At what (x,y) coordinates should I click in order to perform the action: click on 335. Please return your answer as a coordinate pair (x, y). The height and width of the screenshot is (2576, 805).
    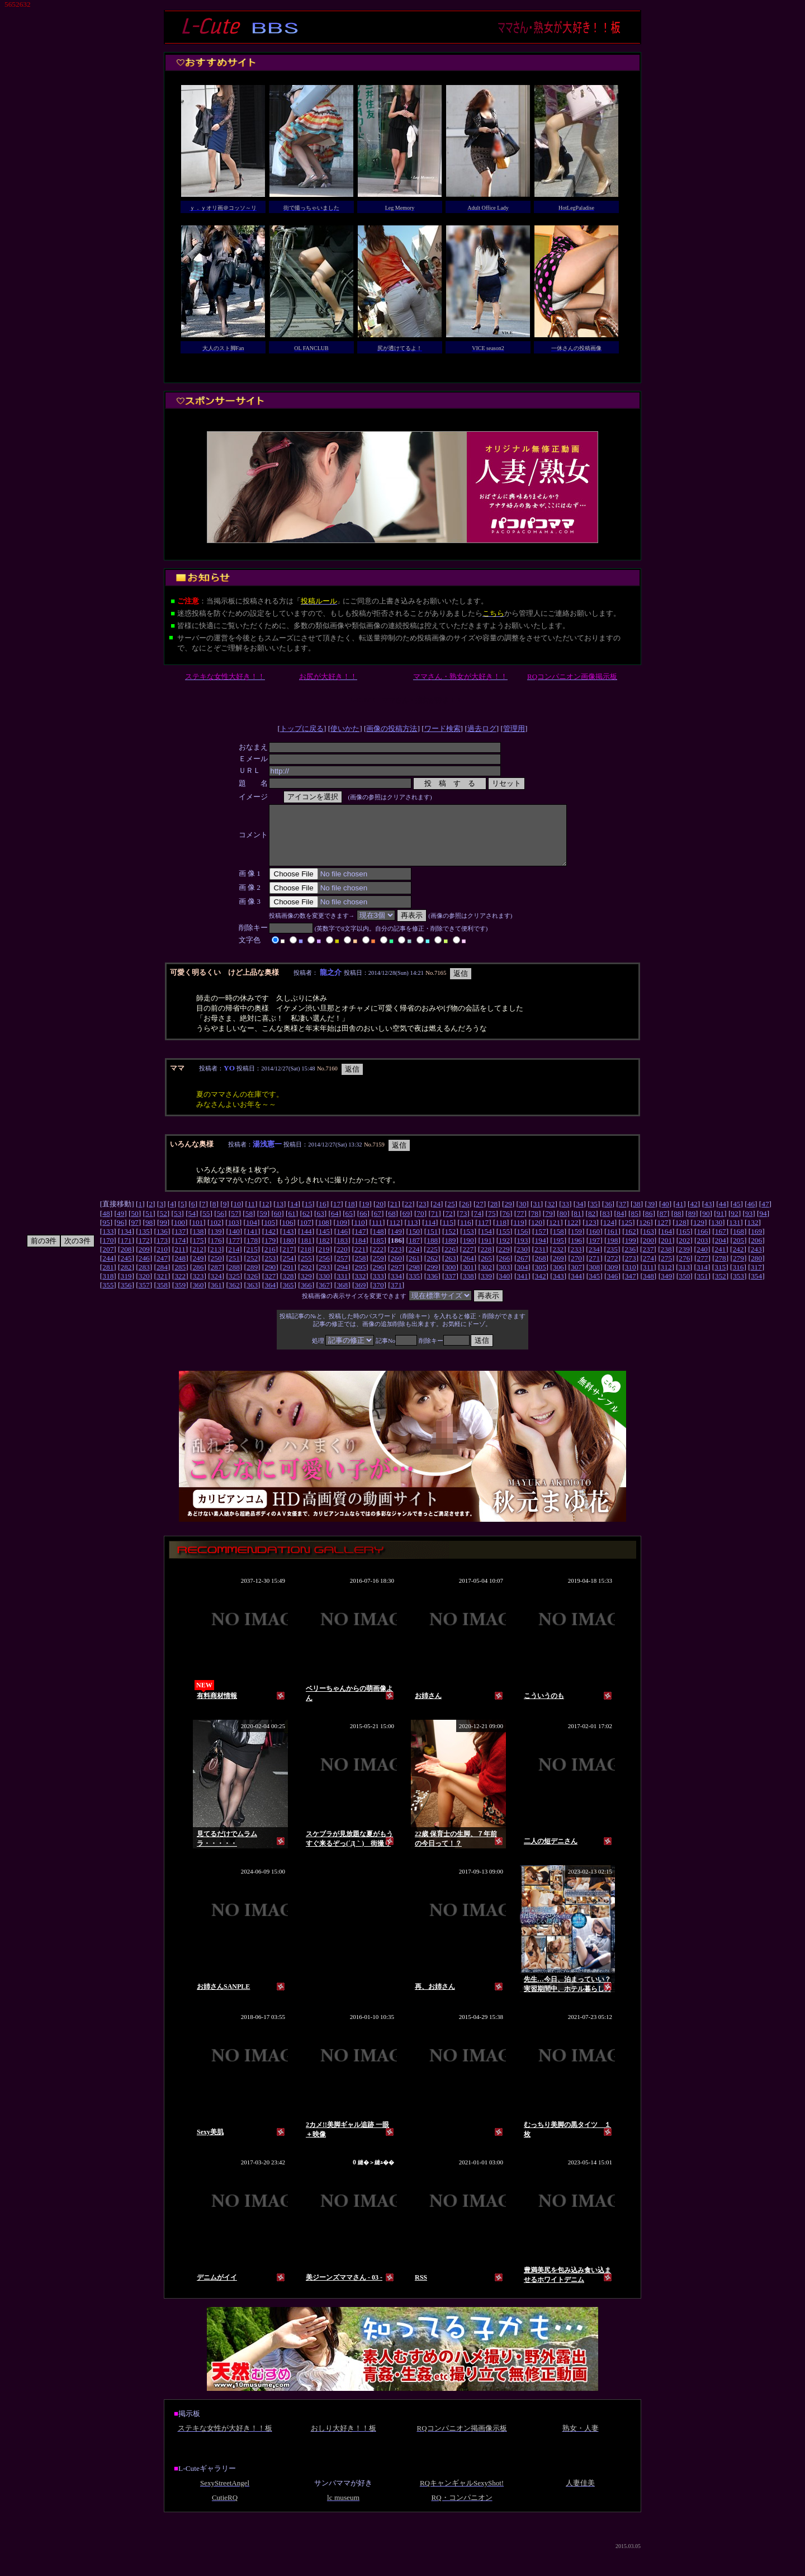
    Looking at the image, I should click on (414, 1288).